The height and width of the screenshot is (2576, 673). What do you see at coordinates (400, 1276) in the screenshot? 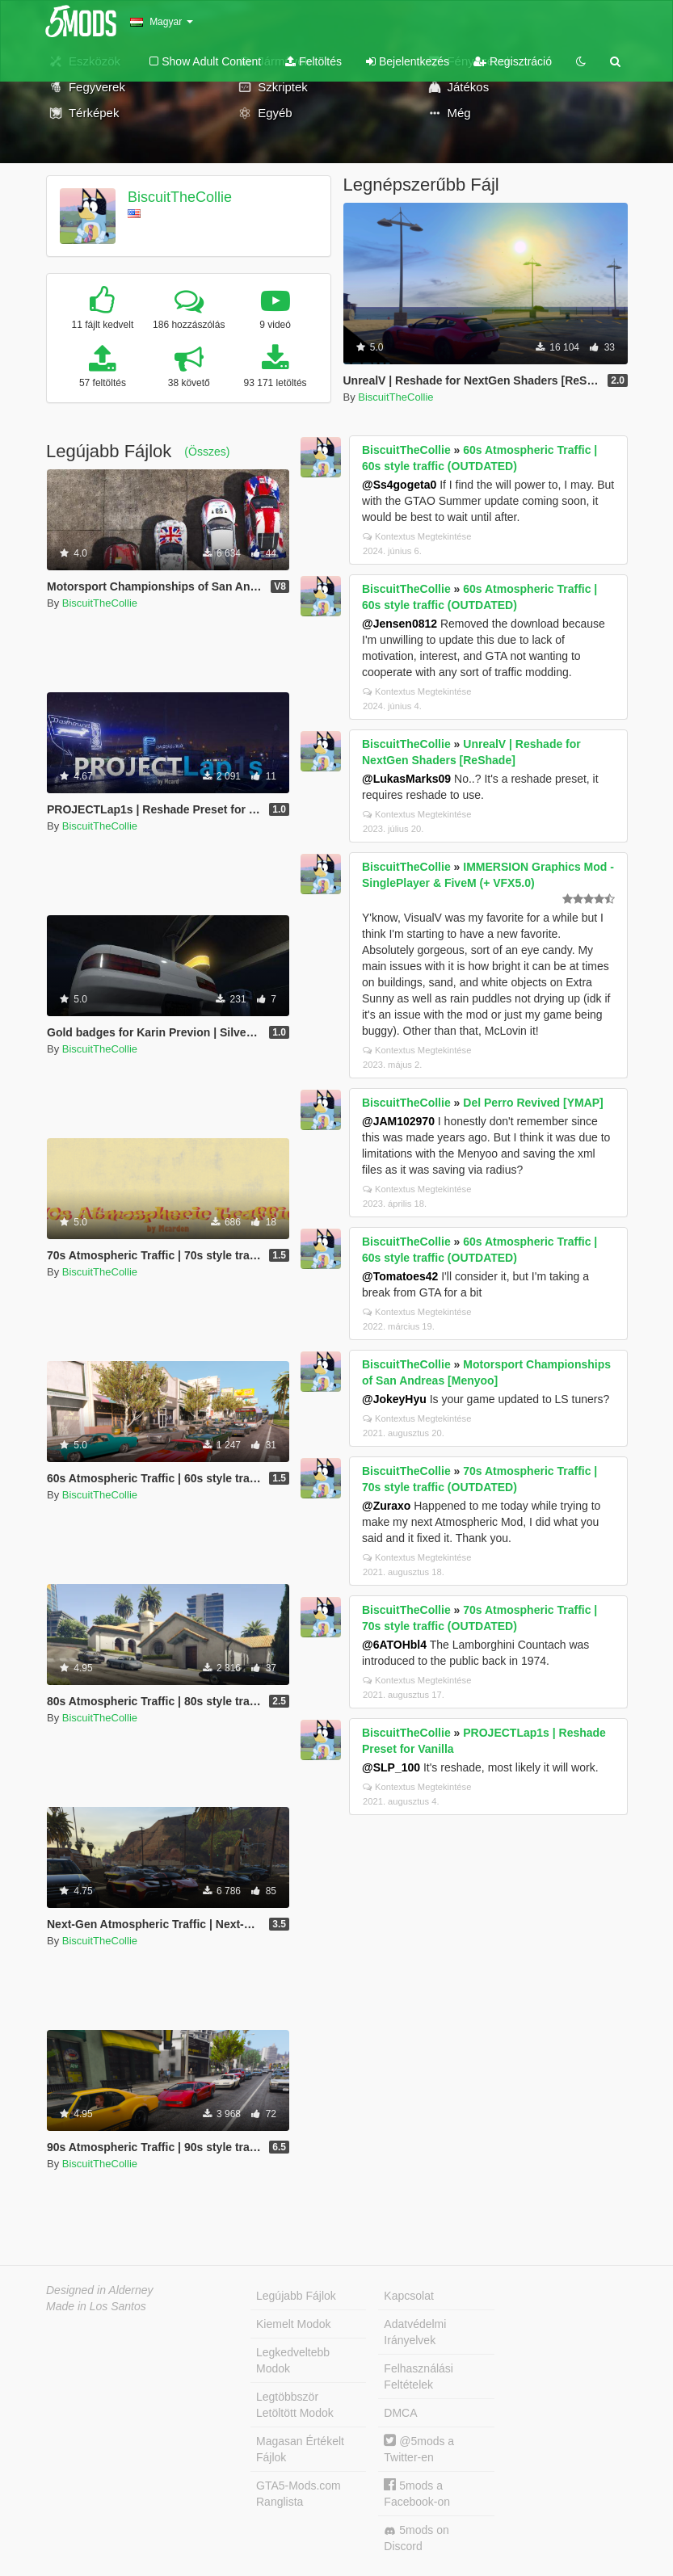
I see `@Tomatoes42` at bounding box center [400, 1276].